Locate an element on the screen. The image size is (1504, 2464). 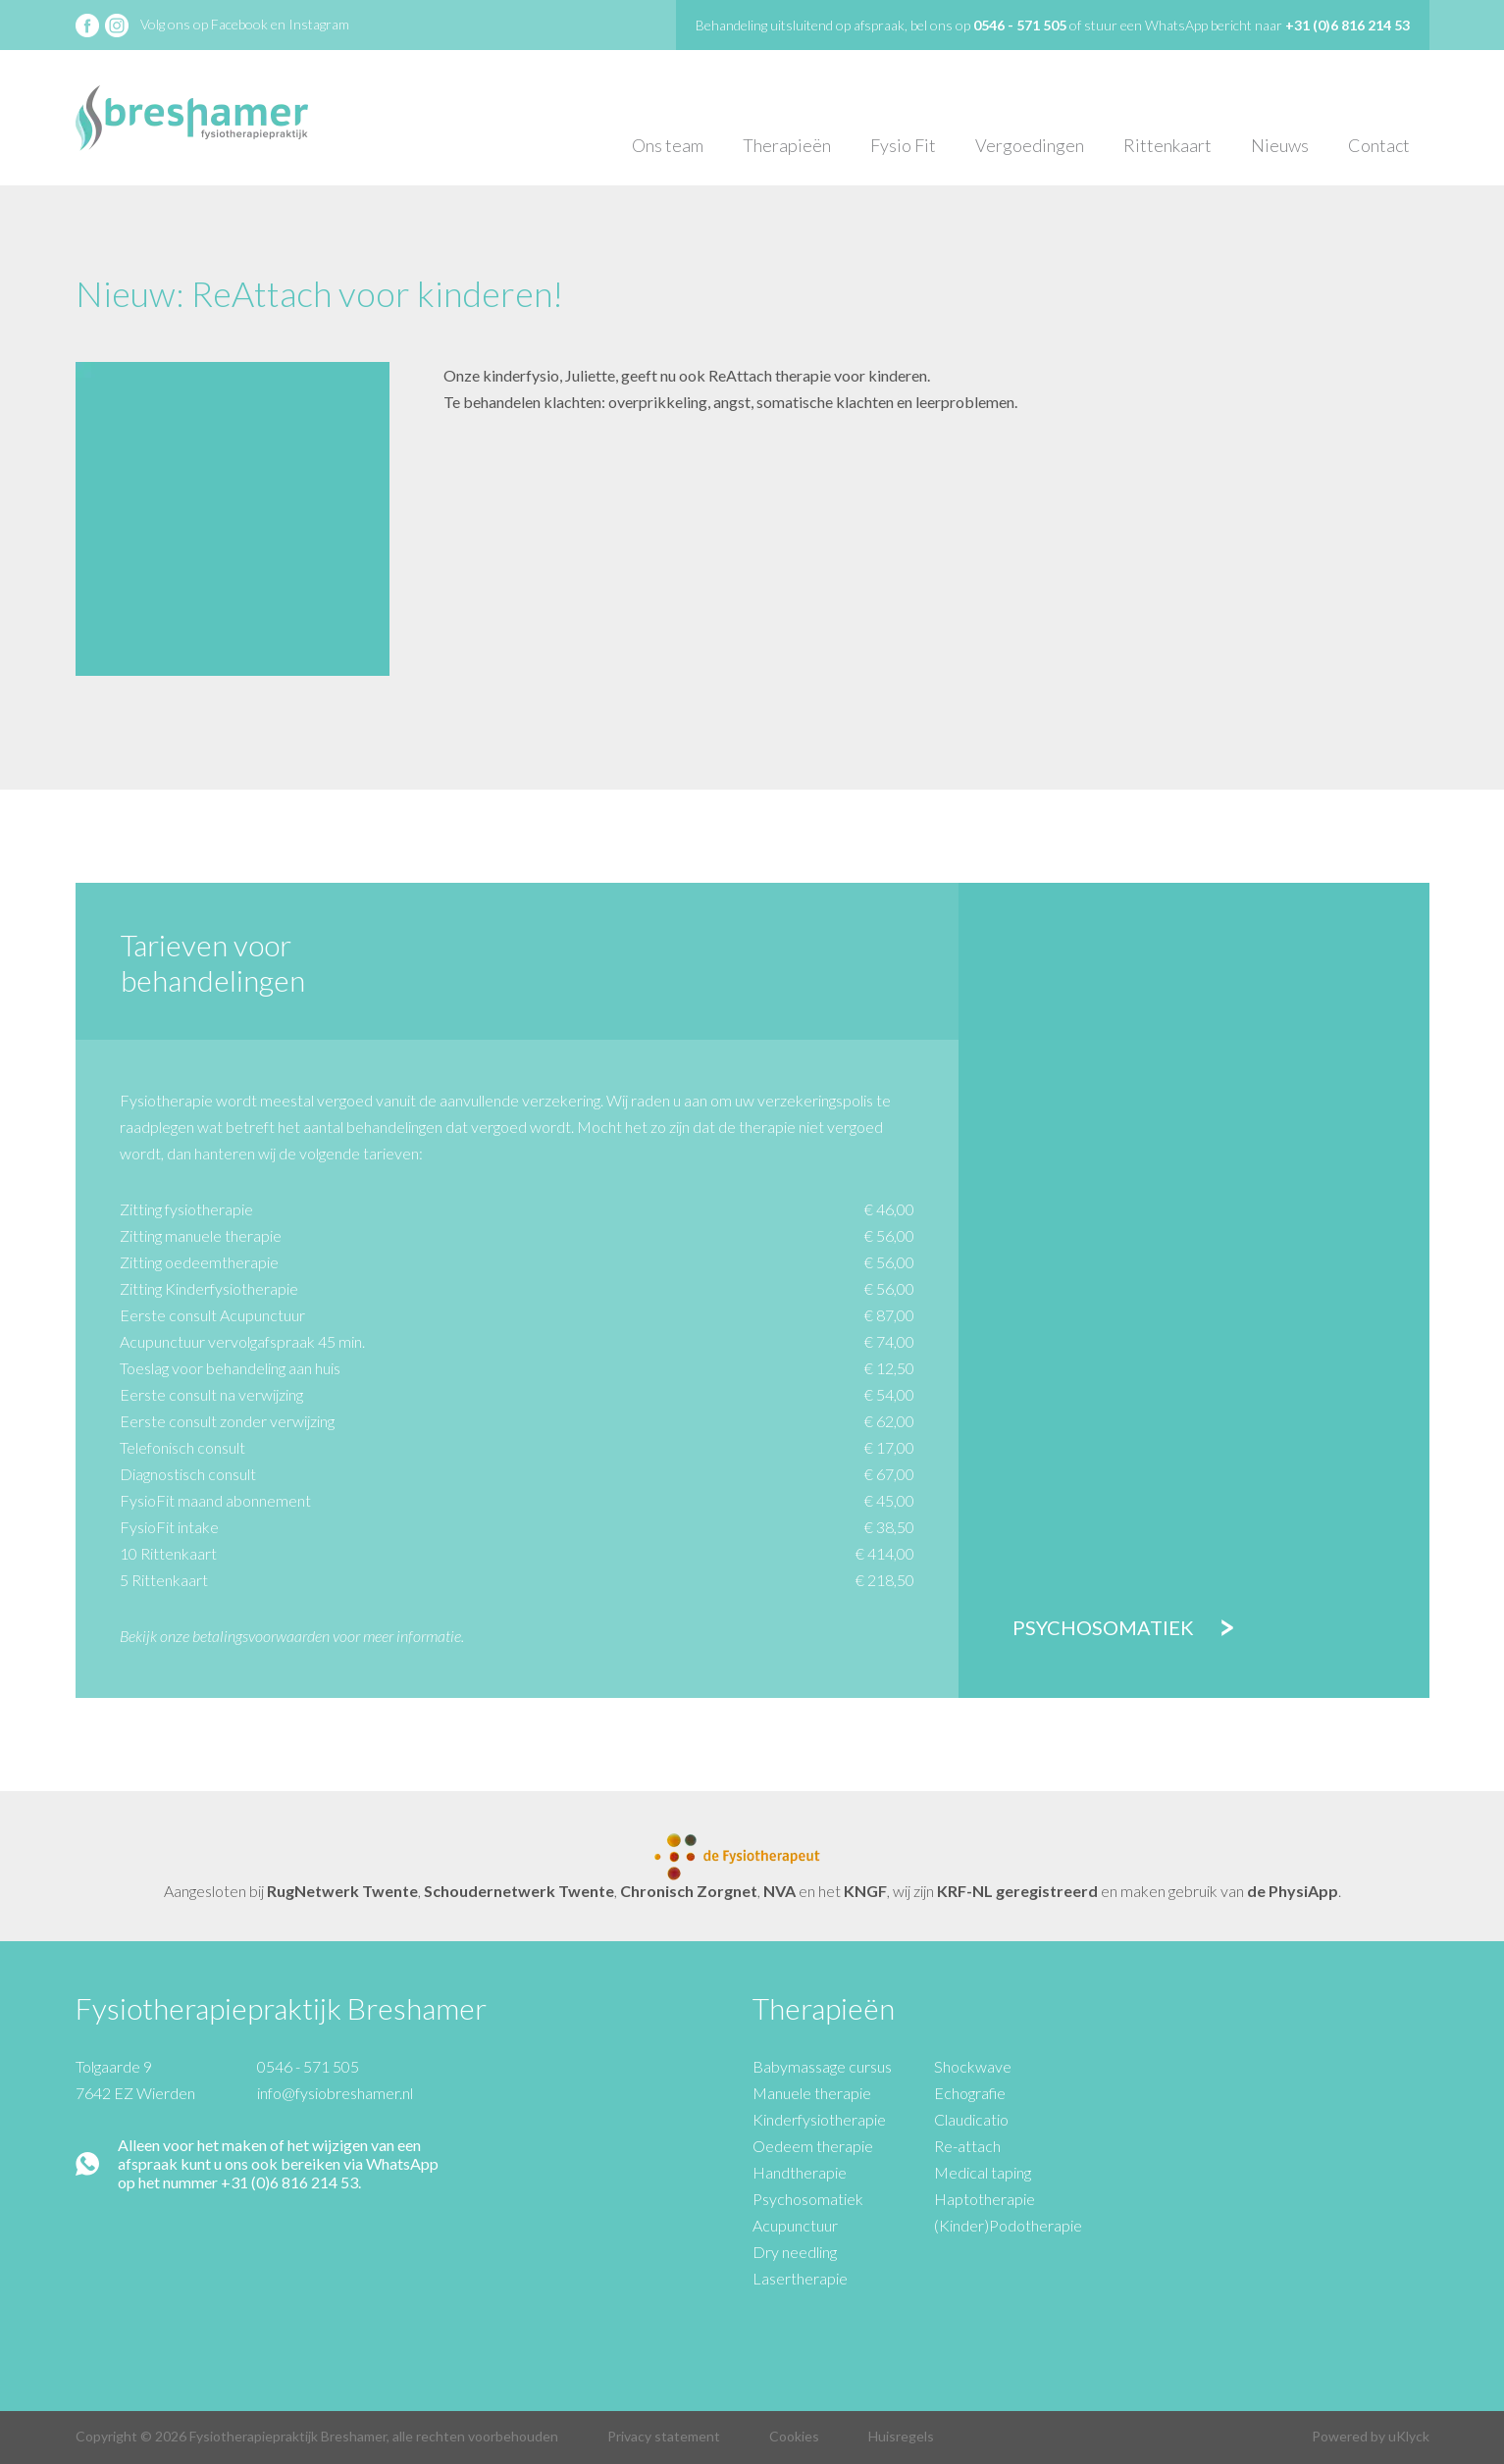
de PhysiApp is located at coordinates (1292, 1890).